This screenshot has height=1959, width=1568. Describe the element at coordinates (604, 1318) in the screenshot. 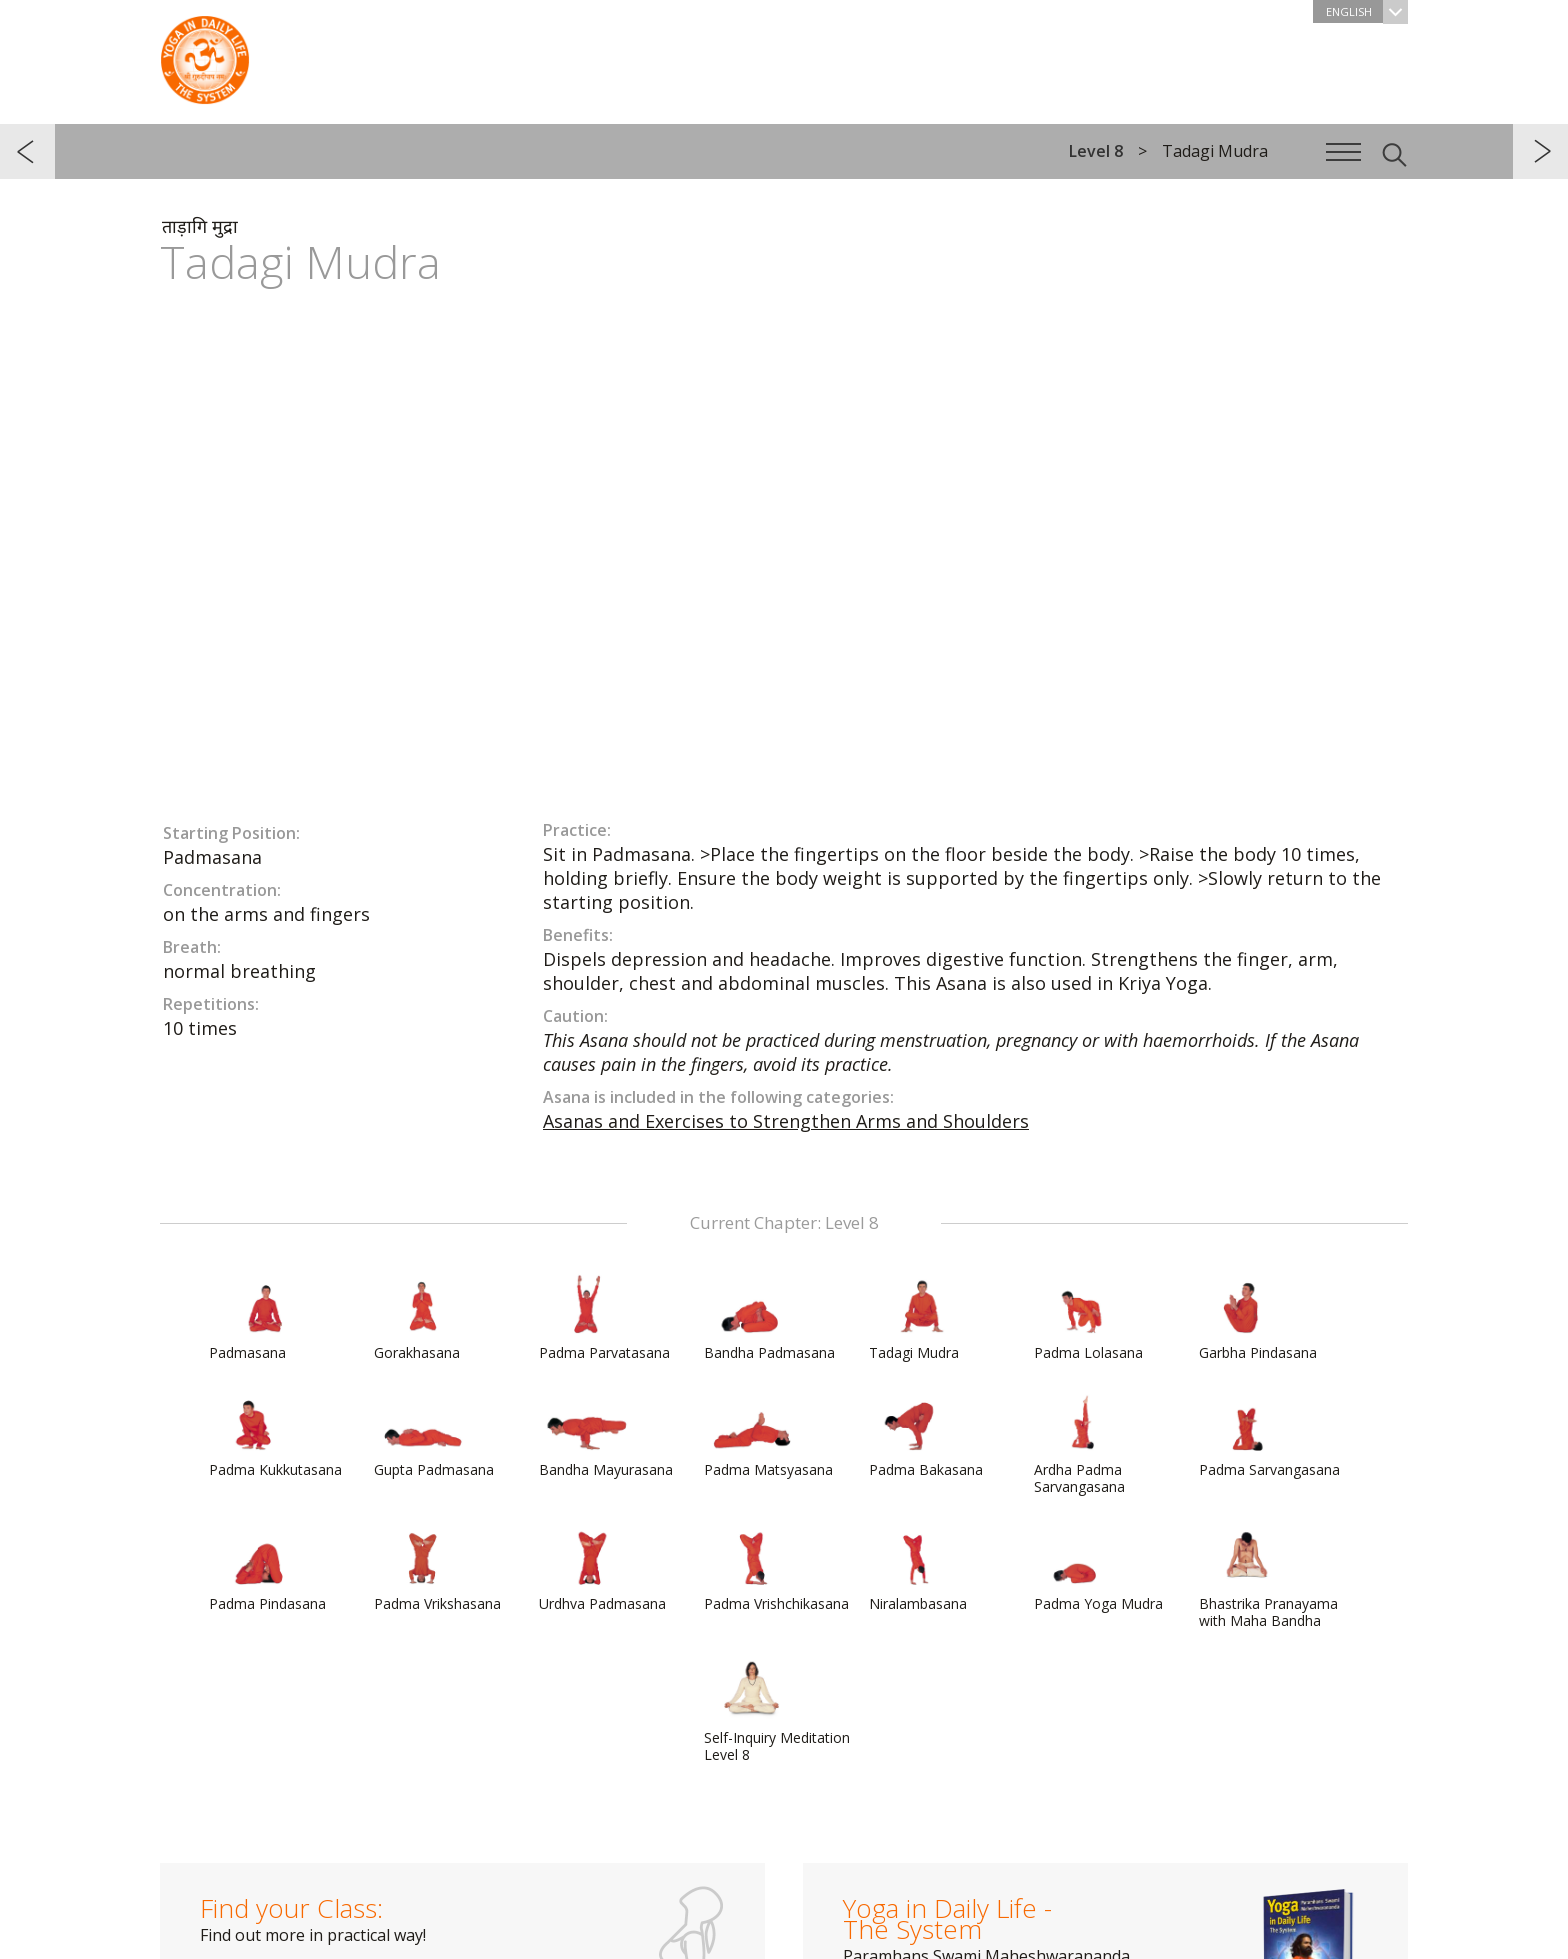

I see `Padma Parvatasana` at that location.